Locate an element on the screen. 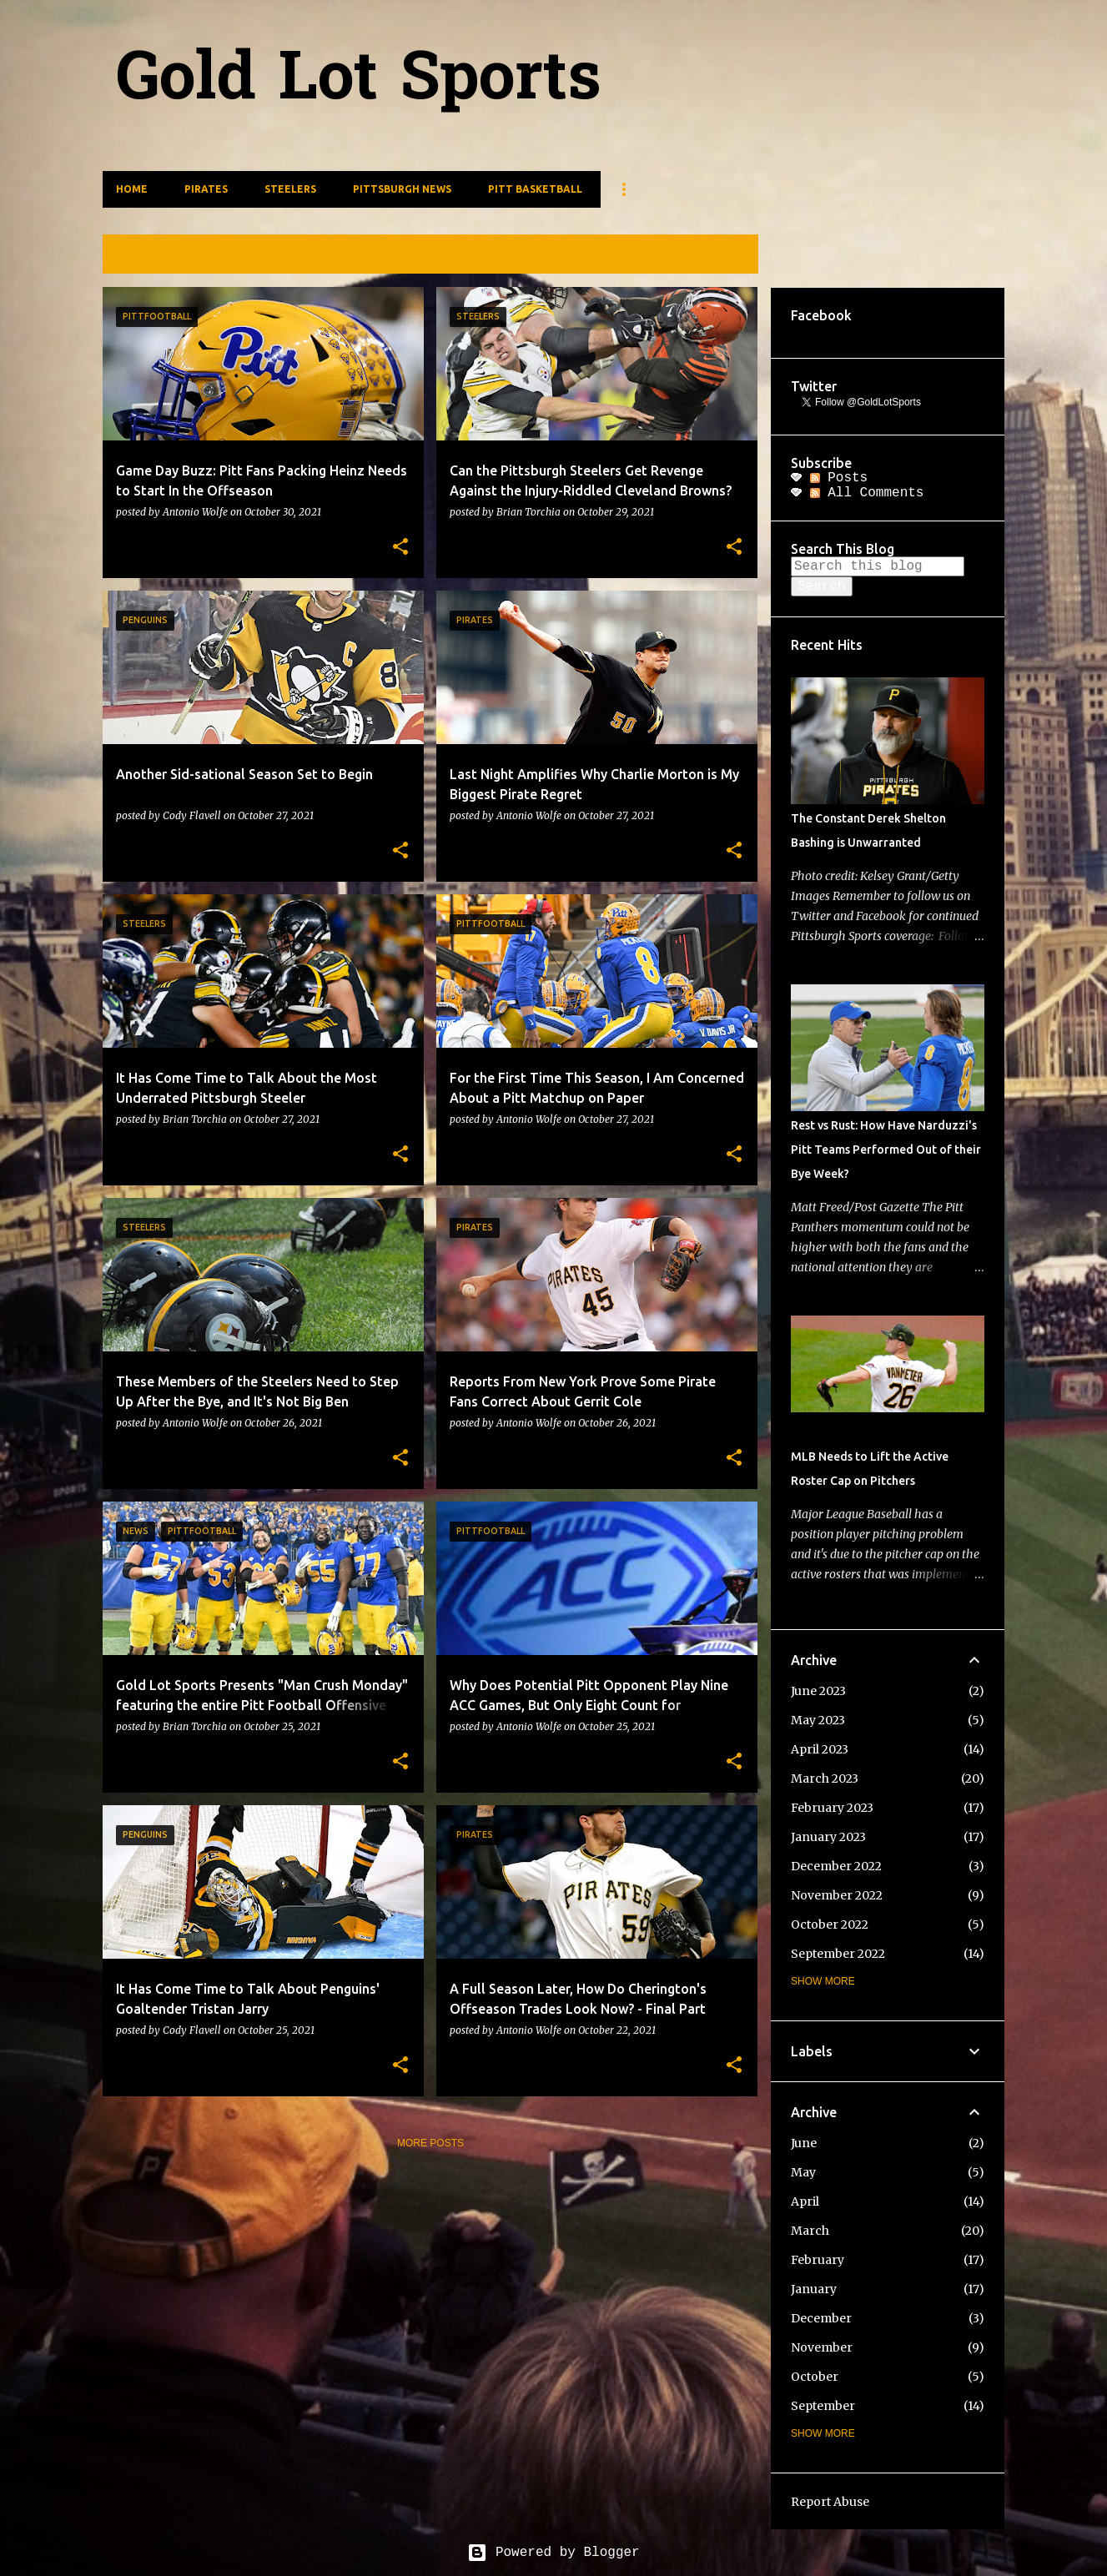 Image resolution: width=1107 pixels, height=2576 pixels. October 2022 is located at coordinates (829, 1924).